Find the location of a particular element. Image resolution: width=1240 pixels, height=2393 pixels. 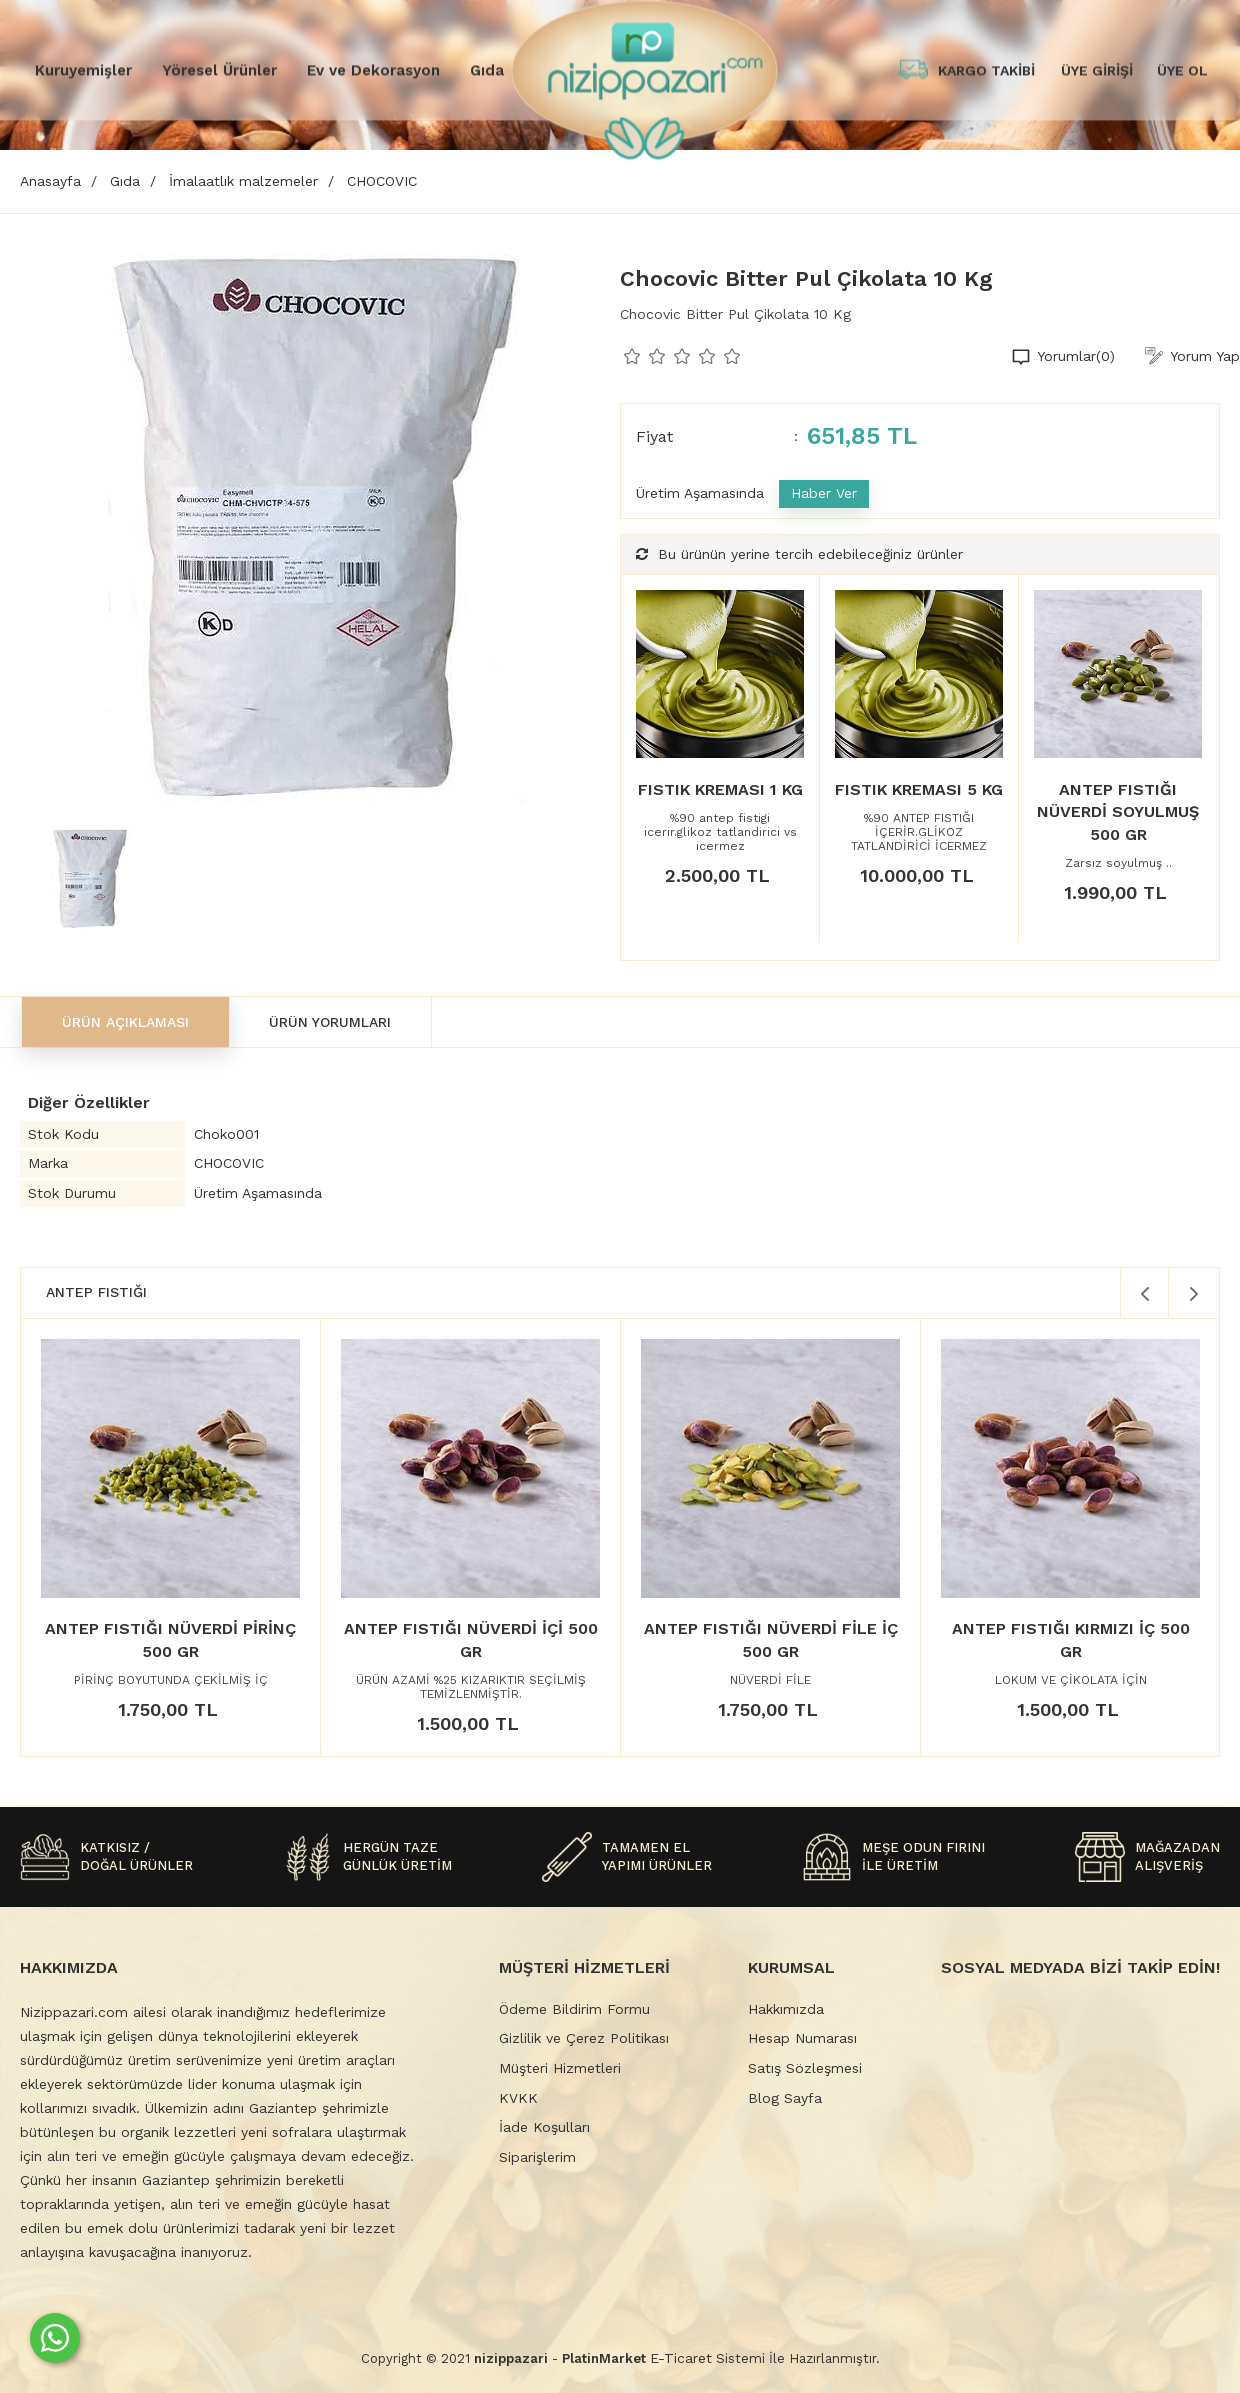

Hesap Numarası is located at coordinates (802, 2038).